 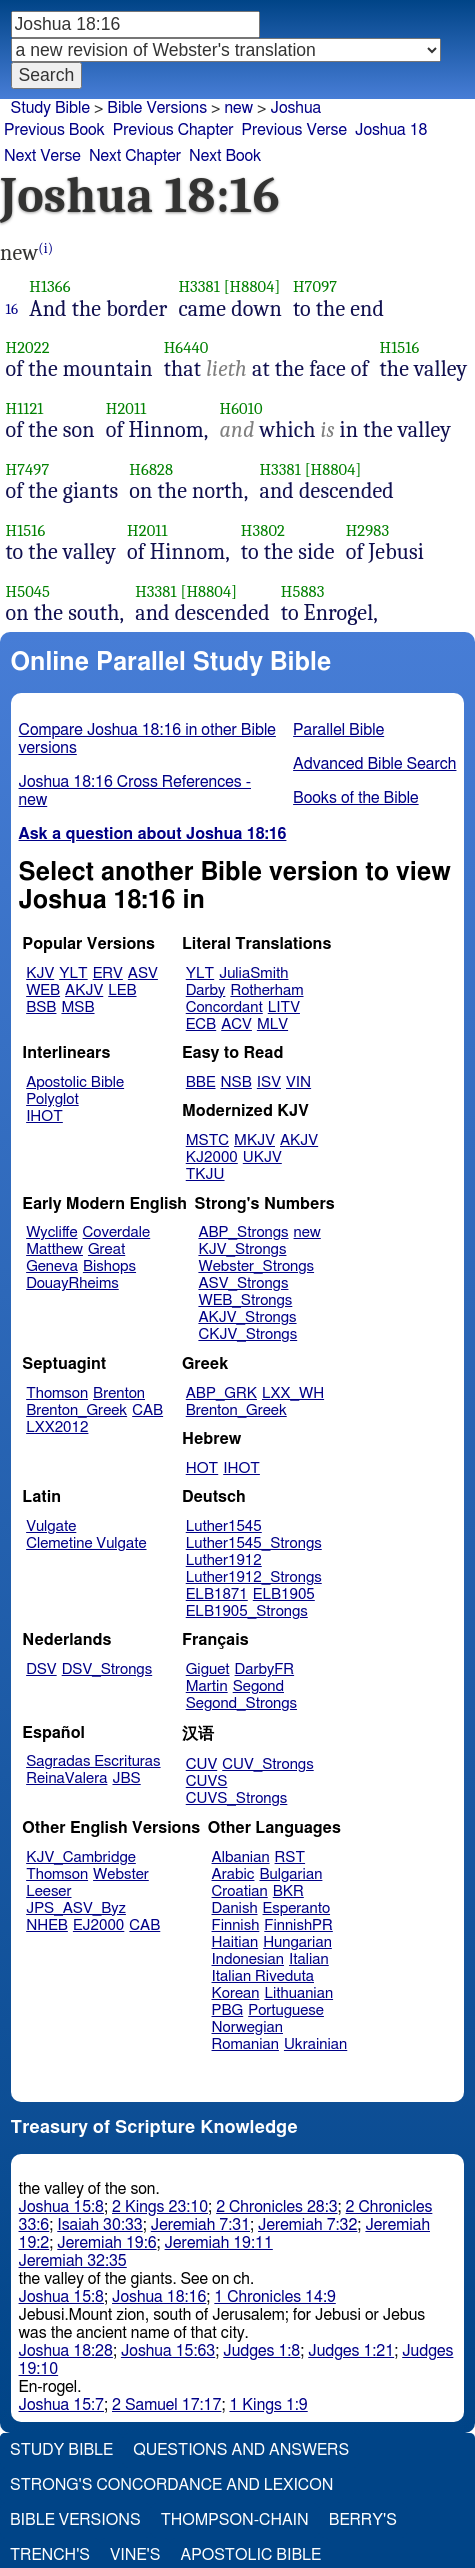 What do you see at coordinates (171, 2485) in the screenshot?
I see `Strong's Concordance and Lexicon` at bounding box center [171, 2485].